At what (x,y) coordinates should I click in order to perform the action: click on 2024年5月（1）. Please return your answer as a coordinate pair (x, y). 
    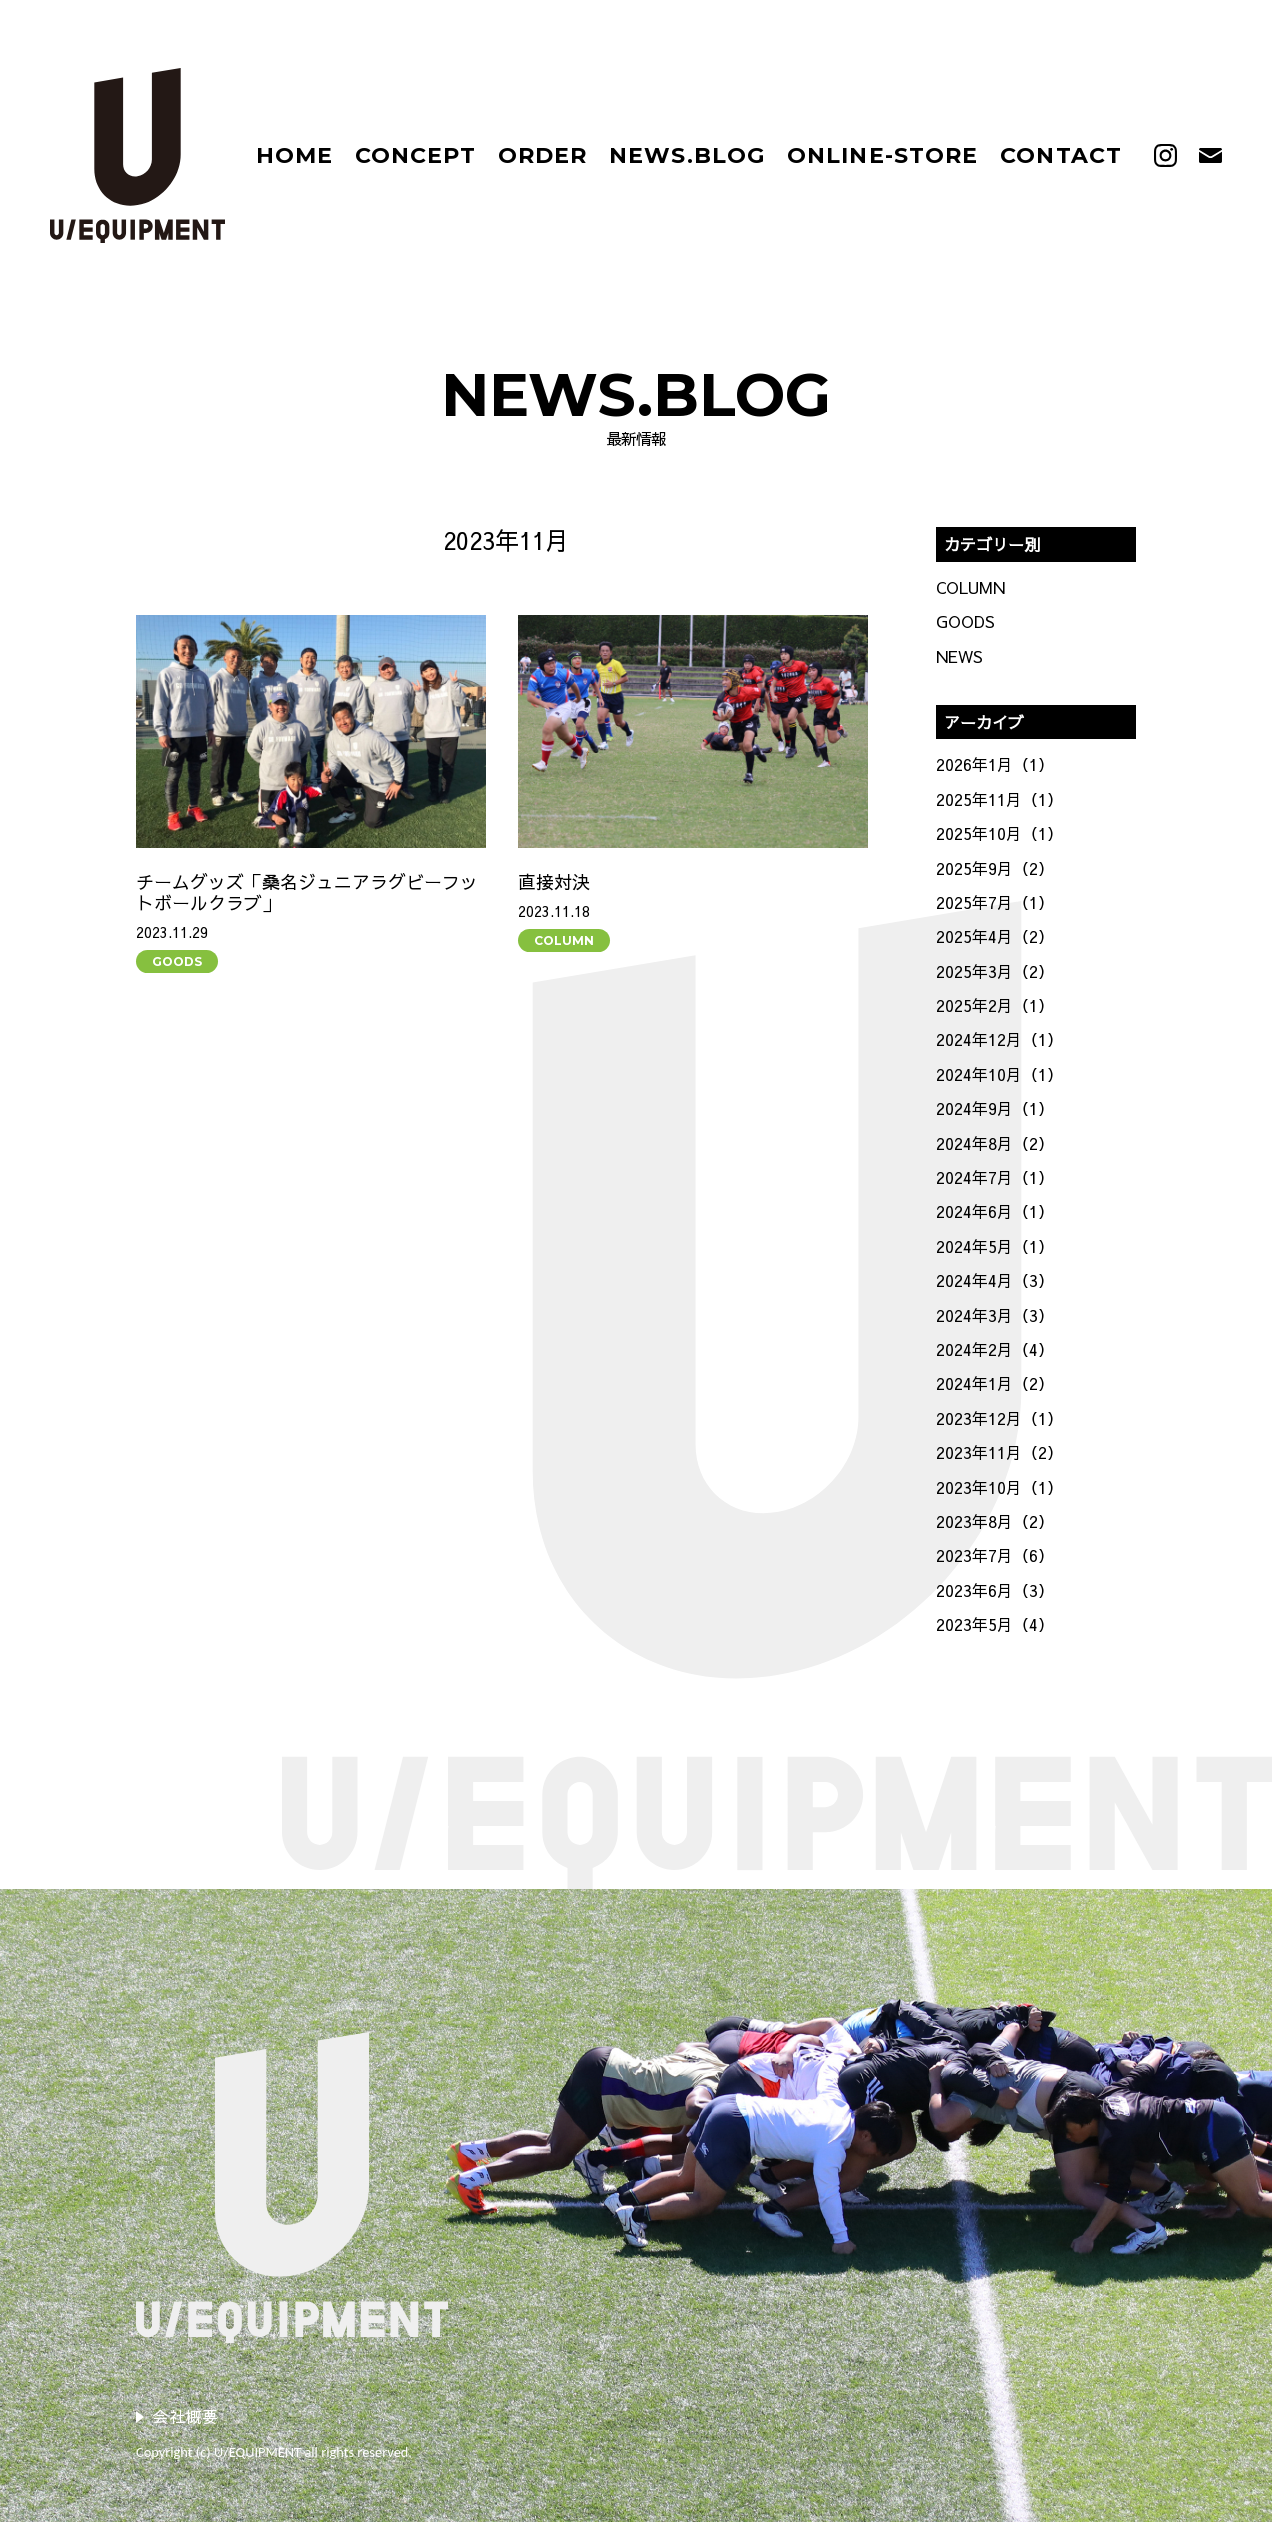
    Looking at the image, I should click on (995, 1246).